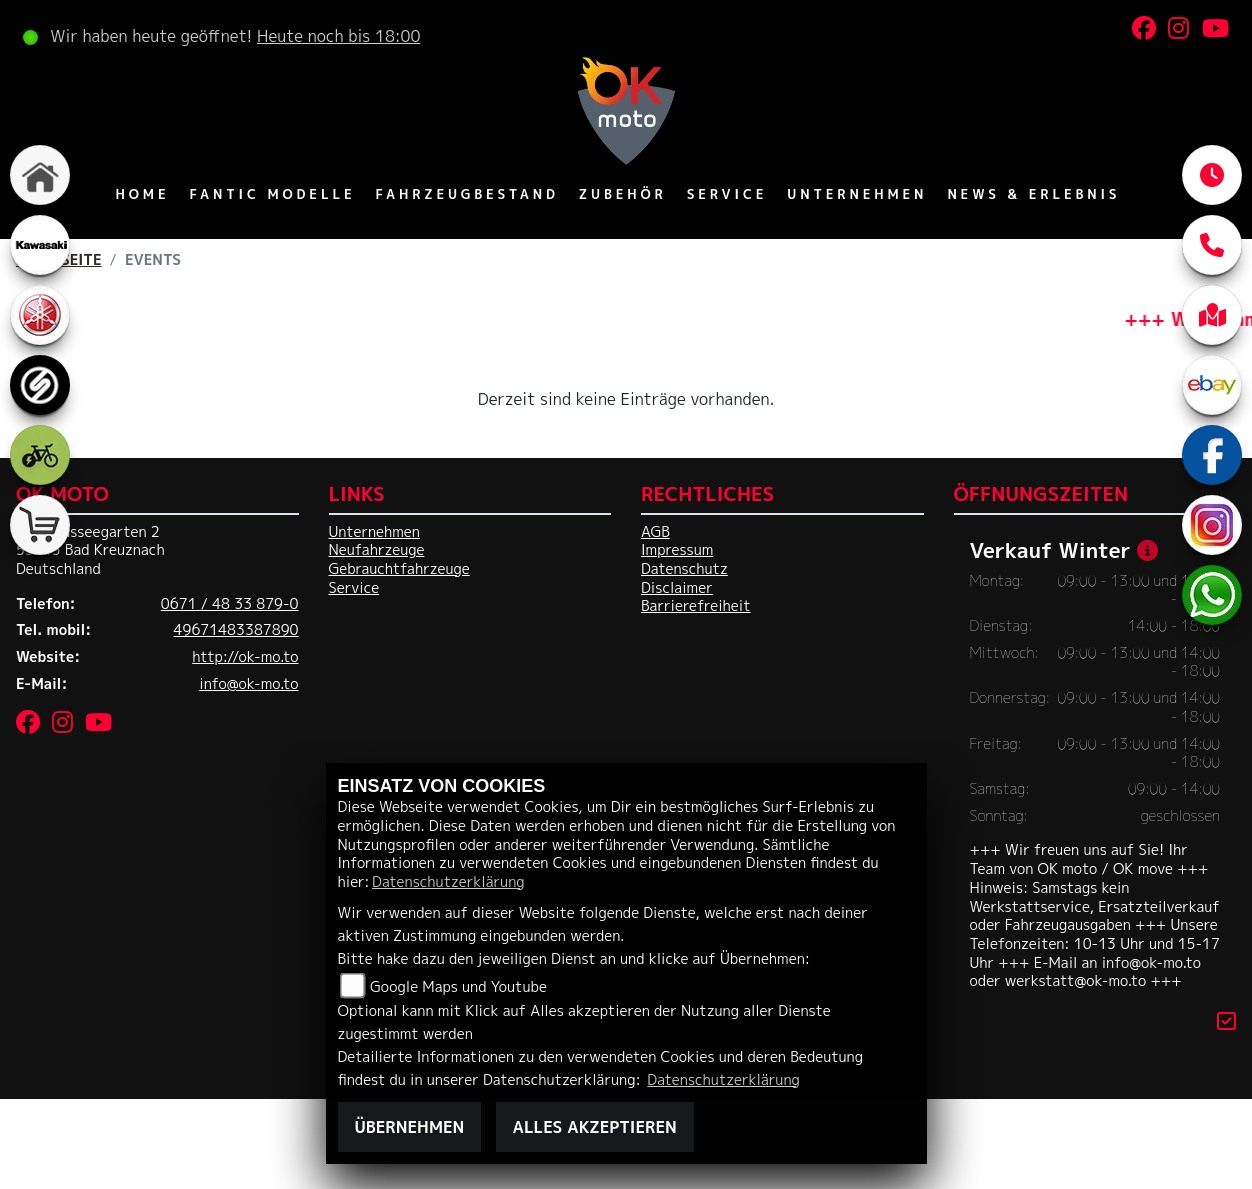  What do you see at coordinates (374, 532) in the screenshot?
I see `Unternehmen` at bounding box center [374, 532].